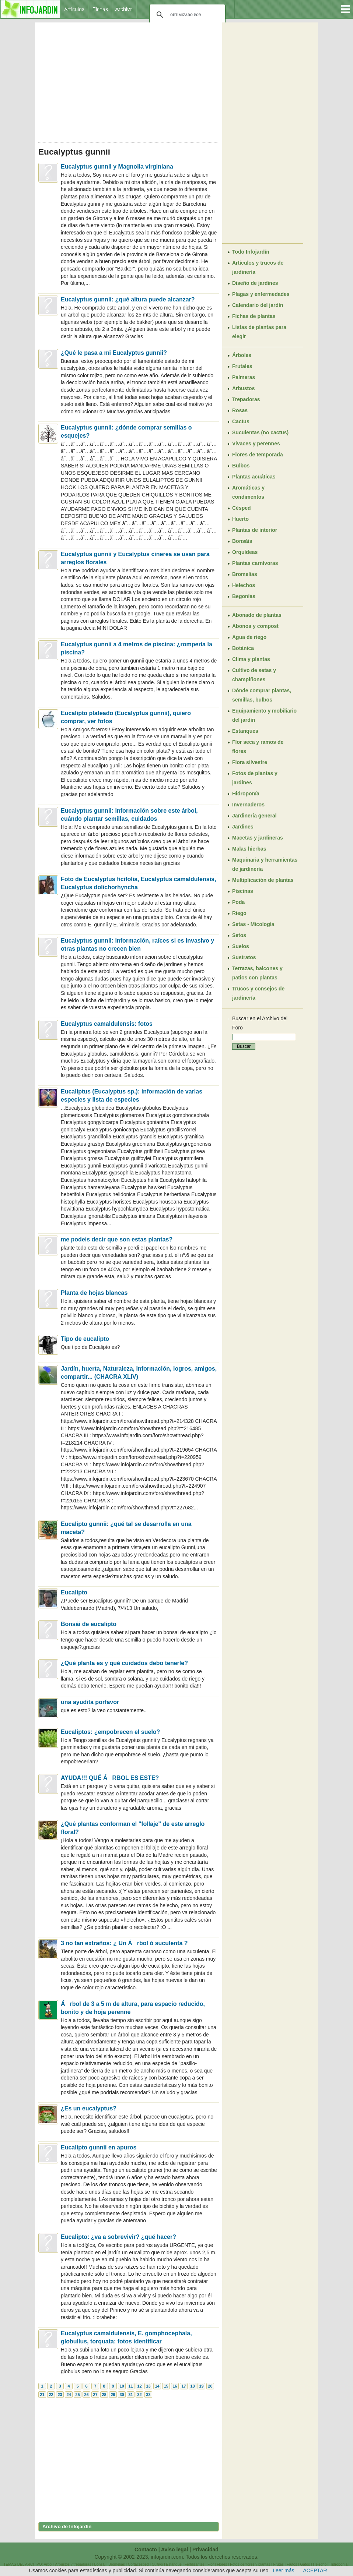  What do you see at coordinates (257, 838) in the screenshot?
I see `Macetas y jardineras` at bounding box center [257, 838].